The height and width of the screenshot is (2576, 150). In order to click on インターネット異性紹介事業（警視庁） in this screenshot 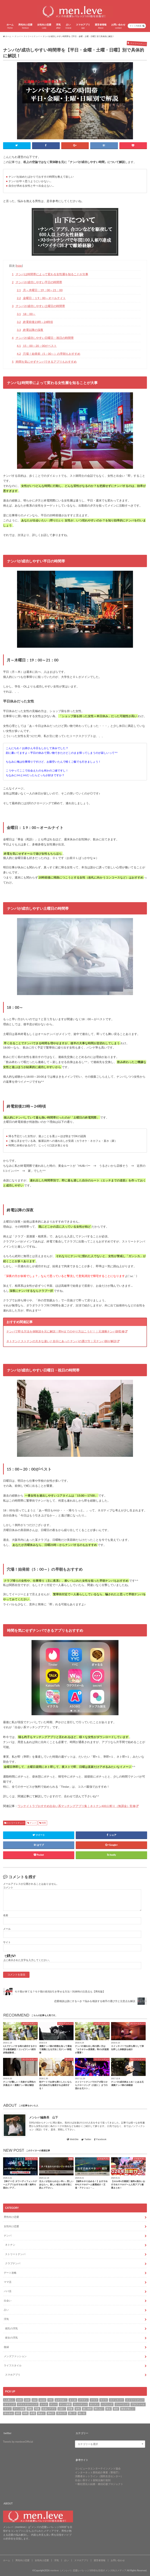, I will do `click(98, 2472)`.